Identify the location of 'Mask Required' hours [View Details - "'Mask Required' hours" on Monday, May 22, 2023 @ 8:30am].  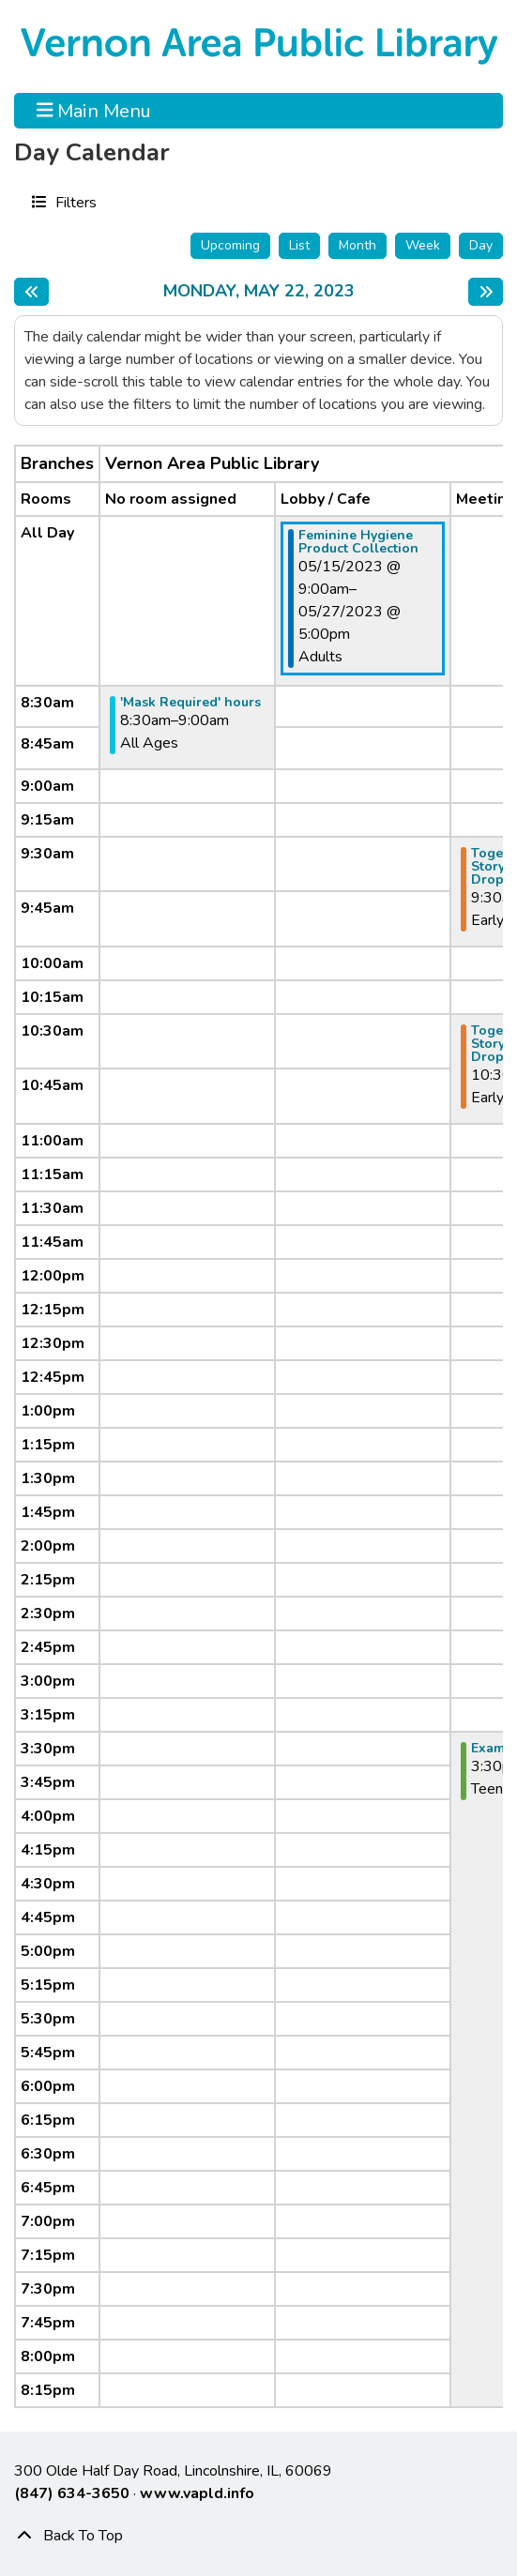
(190, 702).